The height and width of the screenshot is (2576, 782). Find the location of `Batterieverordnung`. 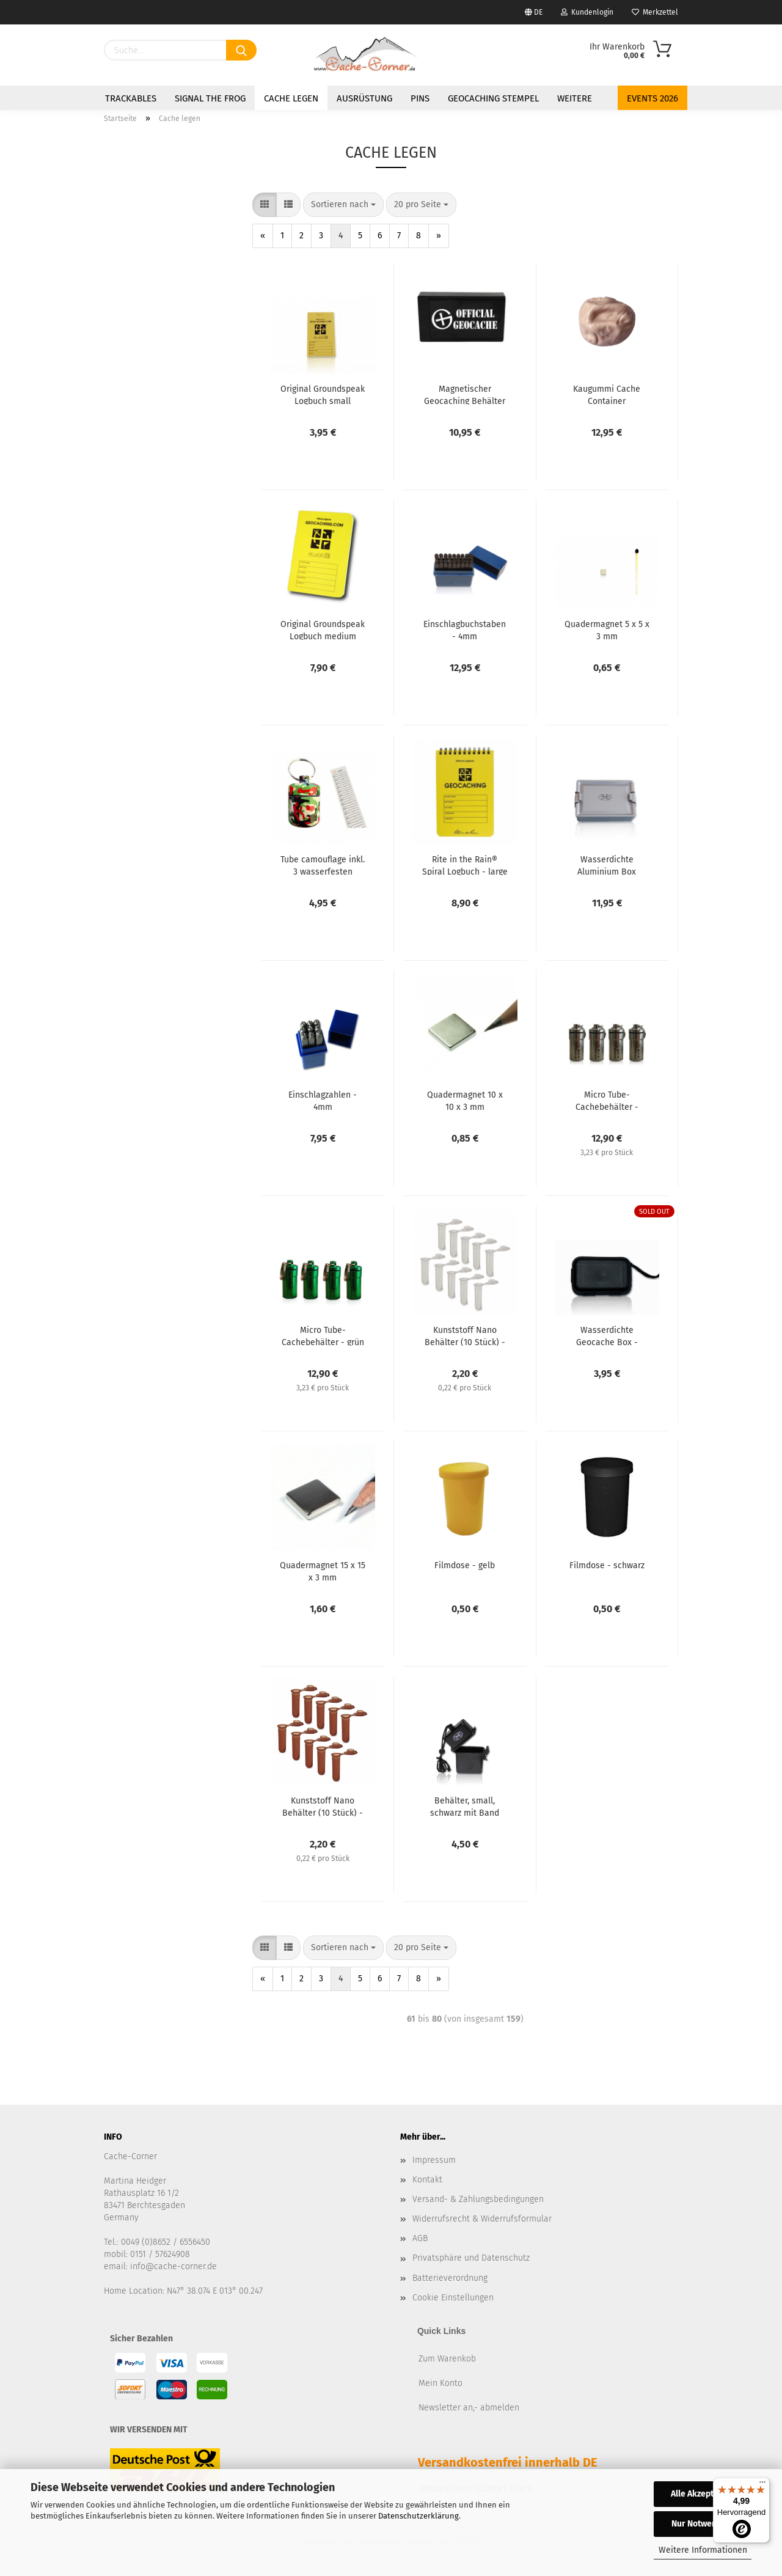

Batterieverordnung is located at coordinates (450, 2278).